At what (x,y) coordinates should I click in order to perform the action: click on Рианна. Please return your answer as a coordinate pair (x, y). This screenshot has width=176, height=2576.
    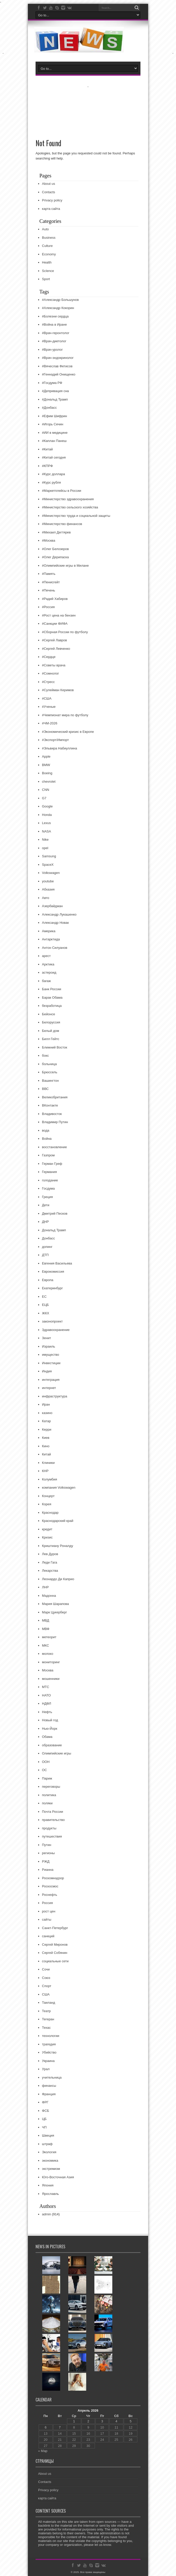
    Looking at the image, I should click on (47, 1870).